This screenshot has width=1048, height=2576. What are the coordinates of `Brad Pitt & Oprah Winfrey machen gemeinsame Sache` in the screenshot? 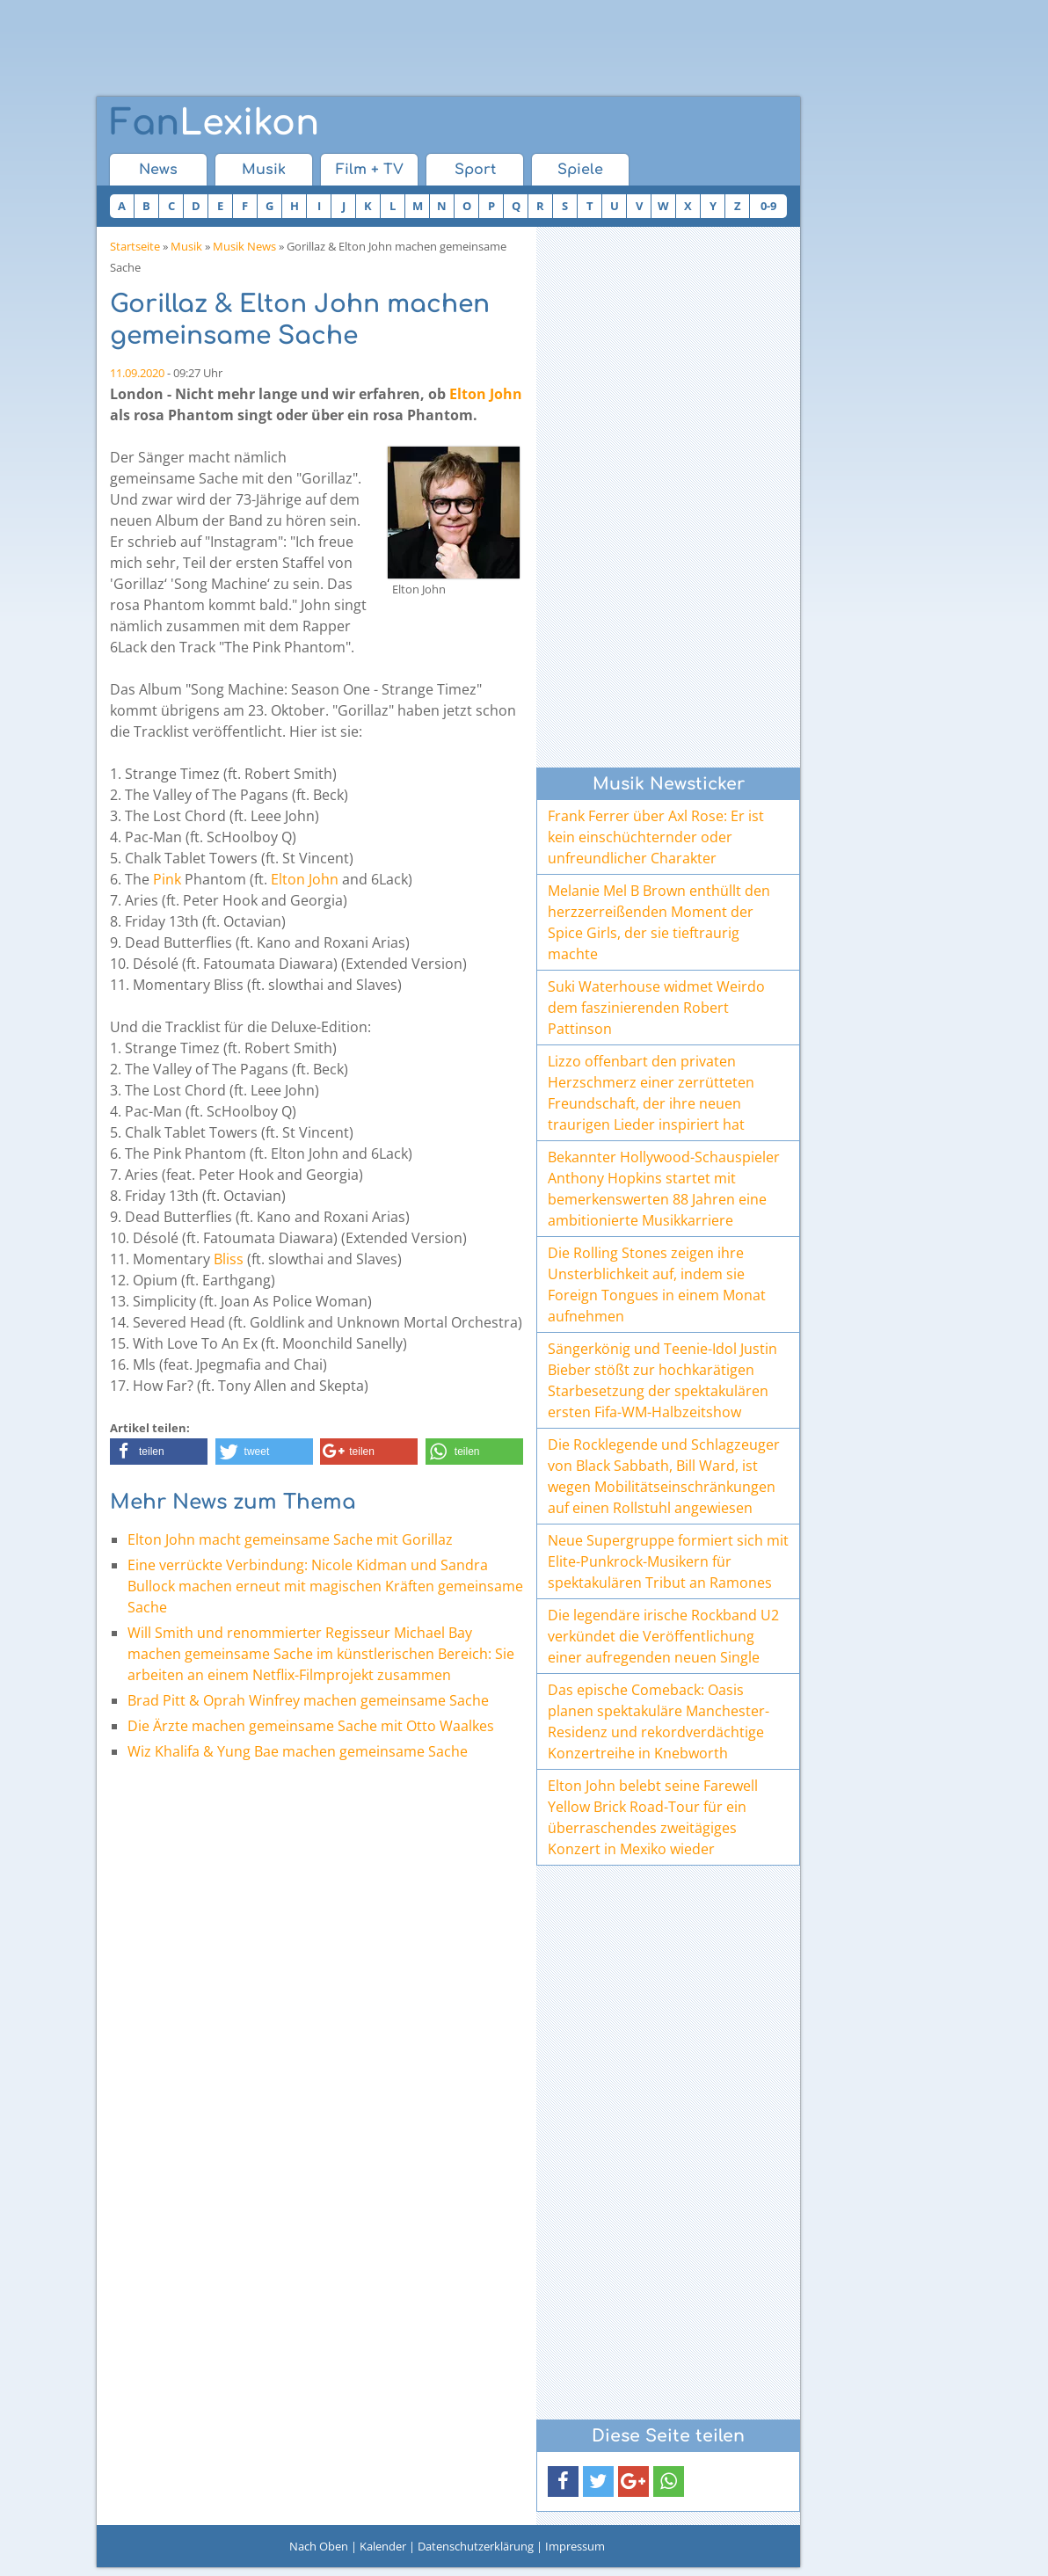 It's located at (308, 1700).